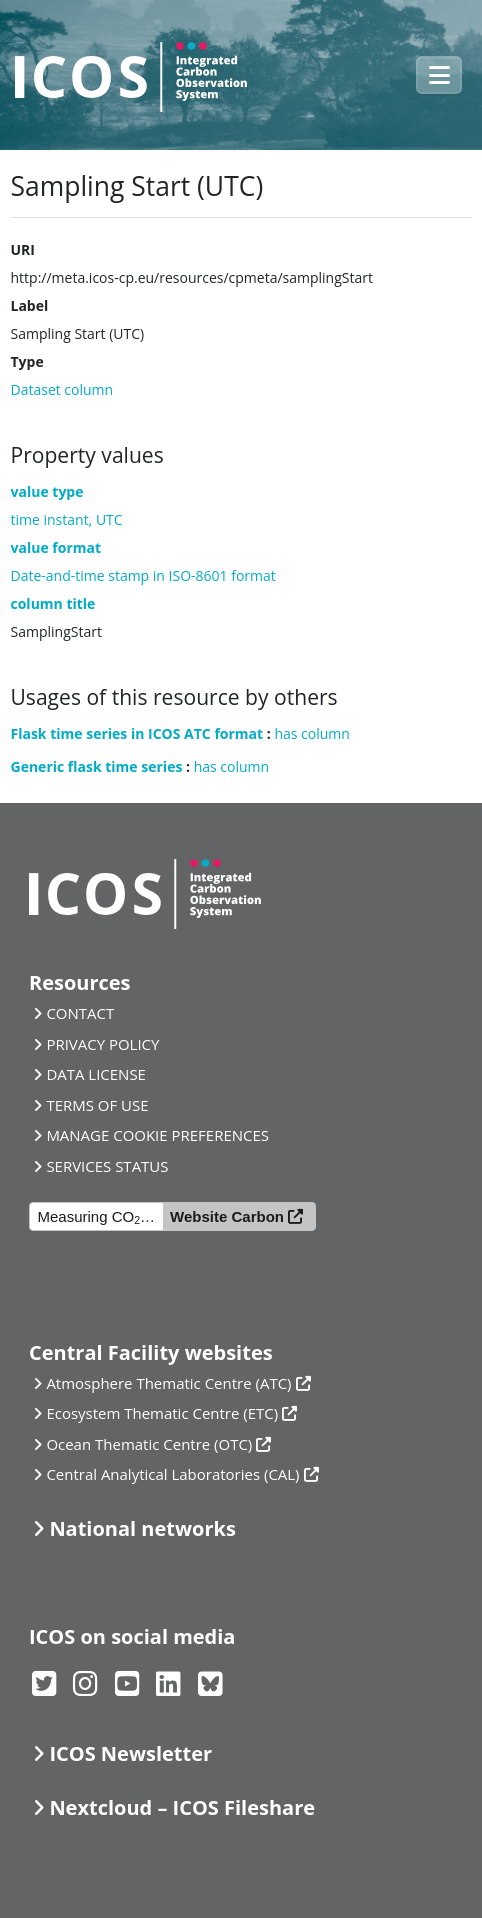 The height and width of the screenshot is (1918, 482). I want to click on Flask time series in ICOS ATC format, so click(137, 733).